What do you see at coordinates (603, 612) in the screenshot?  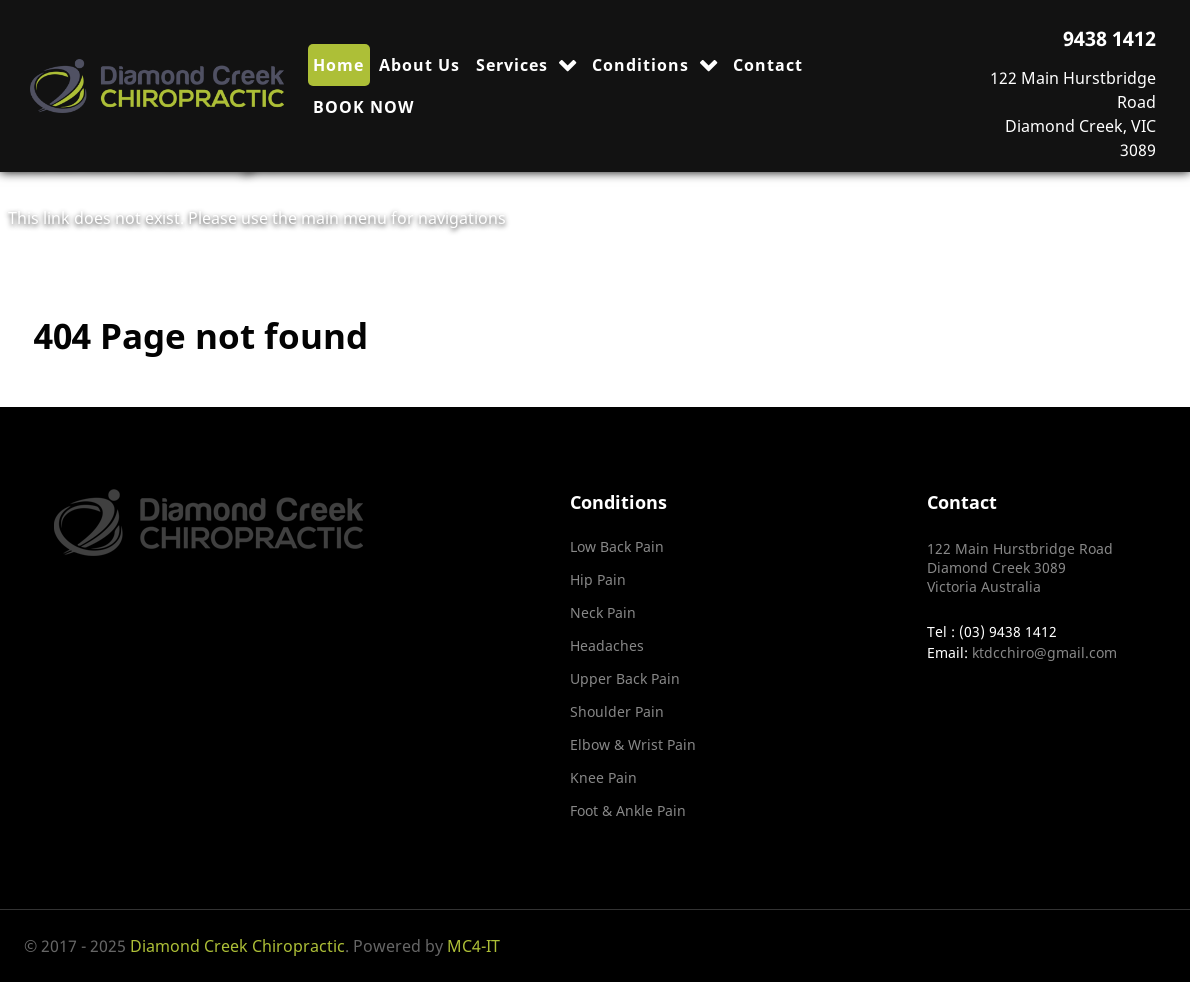 I see `Neck Pain` at bounding box center [603, 612].